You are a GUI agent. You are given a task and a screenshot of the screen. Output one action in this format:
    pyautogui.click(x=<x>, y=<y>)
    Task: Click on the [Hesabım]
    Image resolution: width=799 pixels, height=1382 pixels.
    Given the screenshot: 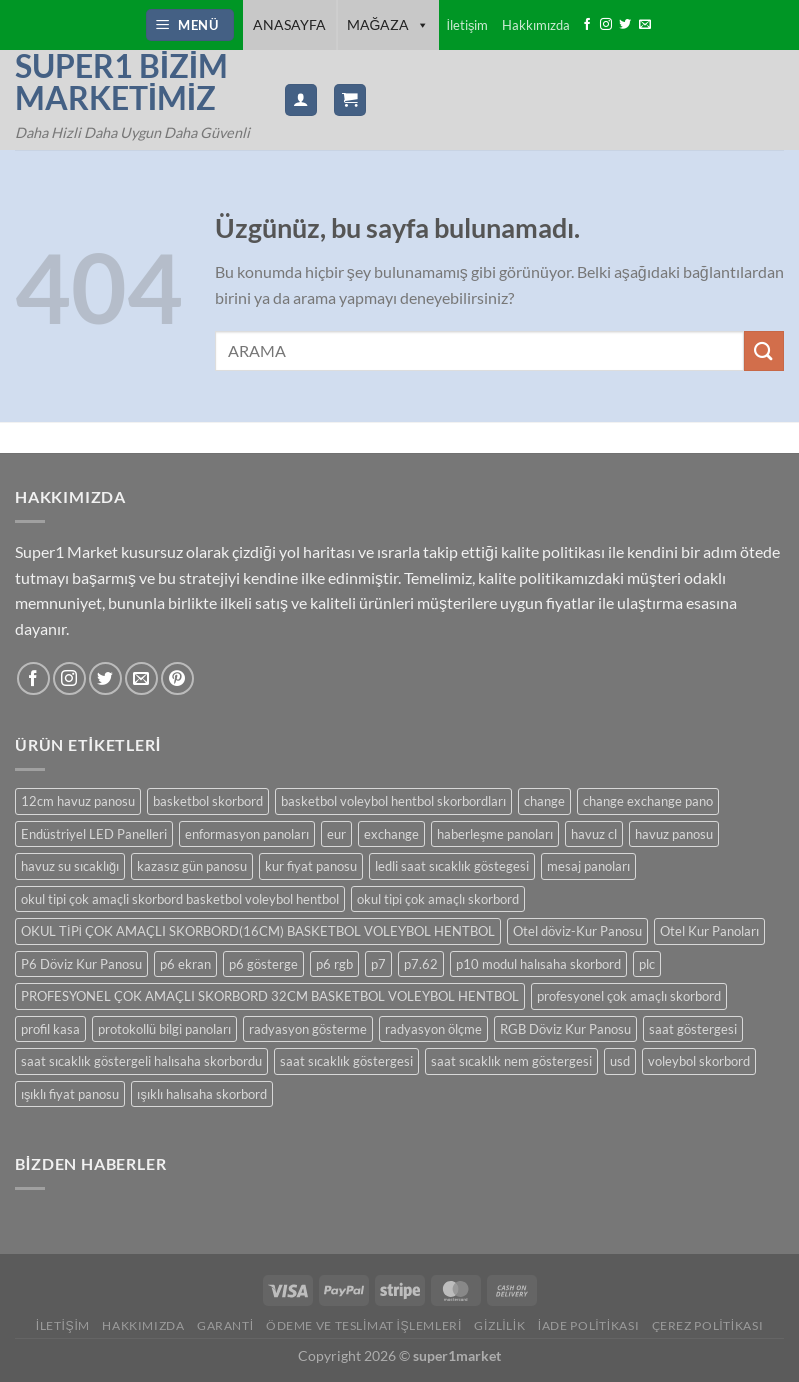 What is the action you would take?
    pyautogui.click(x=301, y=100)
    